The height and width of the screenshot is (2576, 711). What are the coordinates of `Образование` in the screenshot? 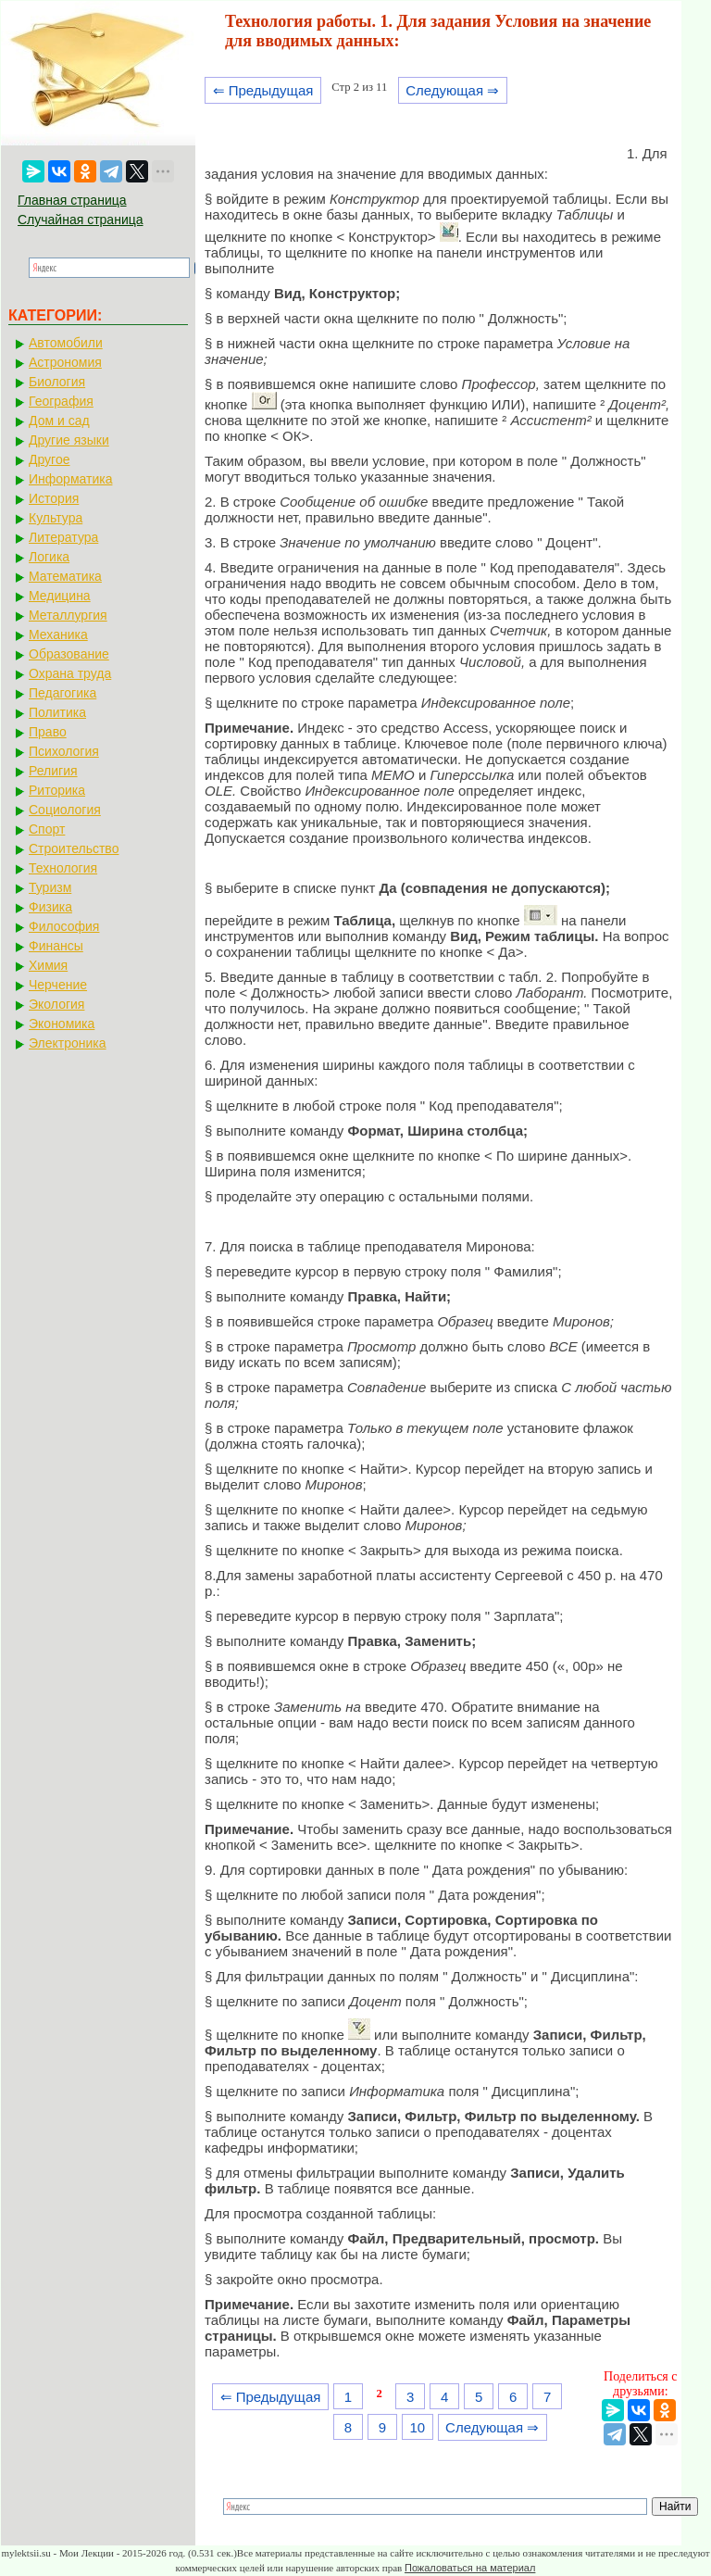 It's located at (69, 654).